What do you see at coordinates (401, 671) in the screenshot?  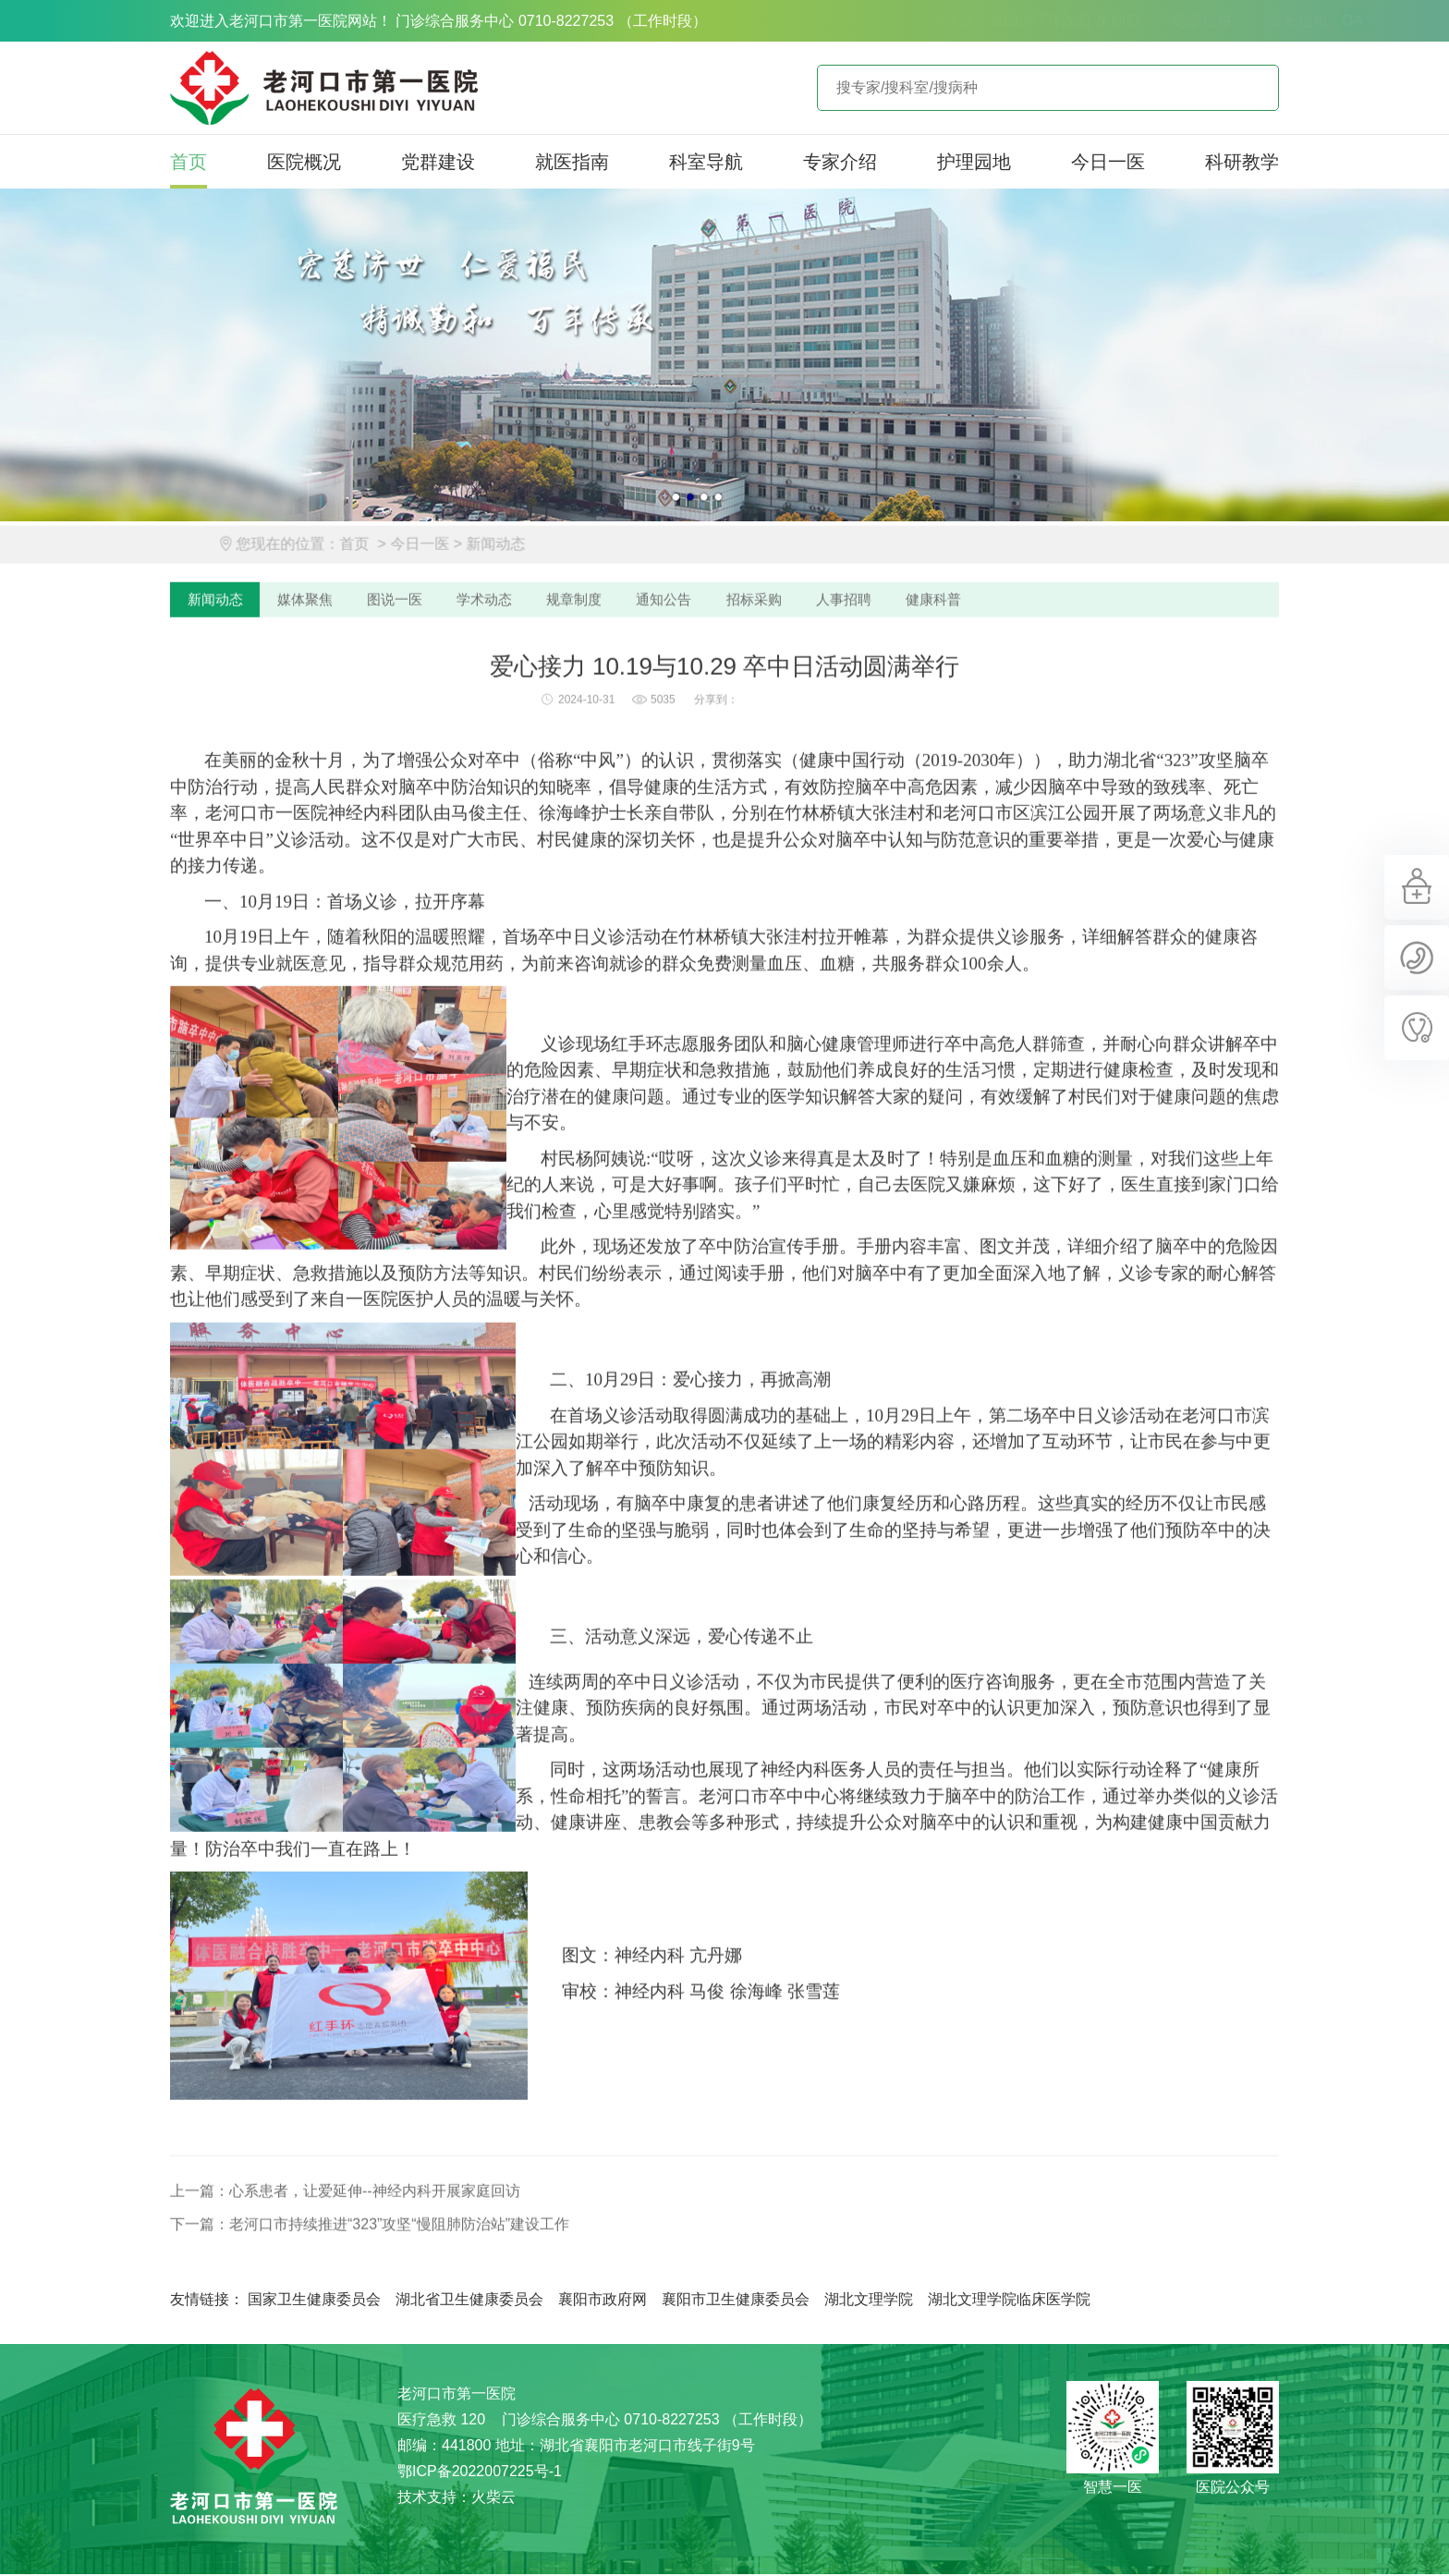 I see `图说一医` at bounding box center [401, 671].